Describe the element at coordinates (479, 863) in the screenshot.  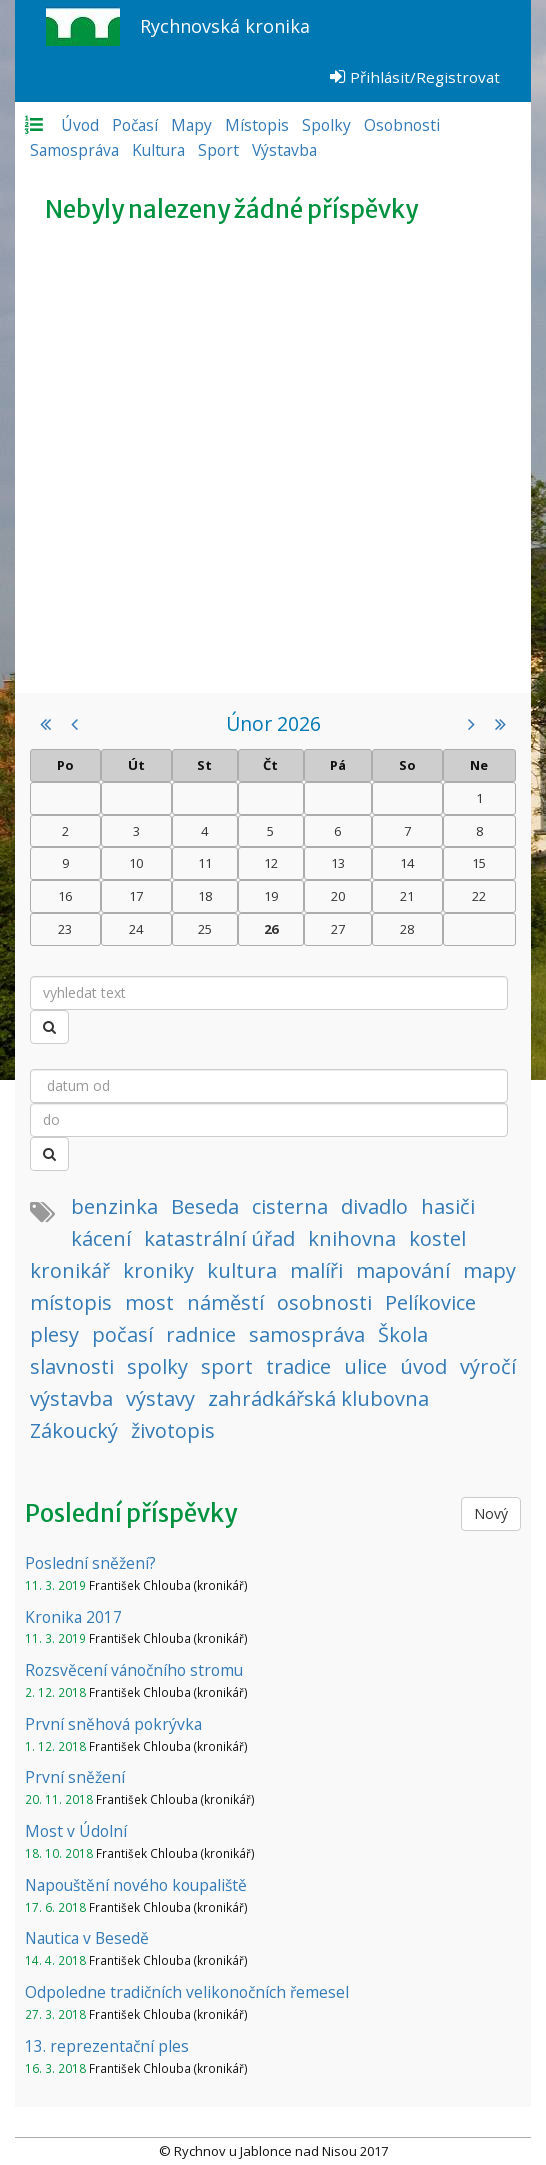
I see `15` at that location.